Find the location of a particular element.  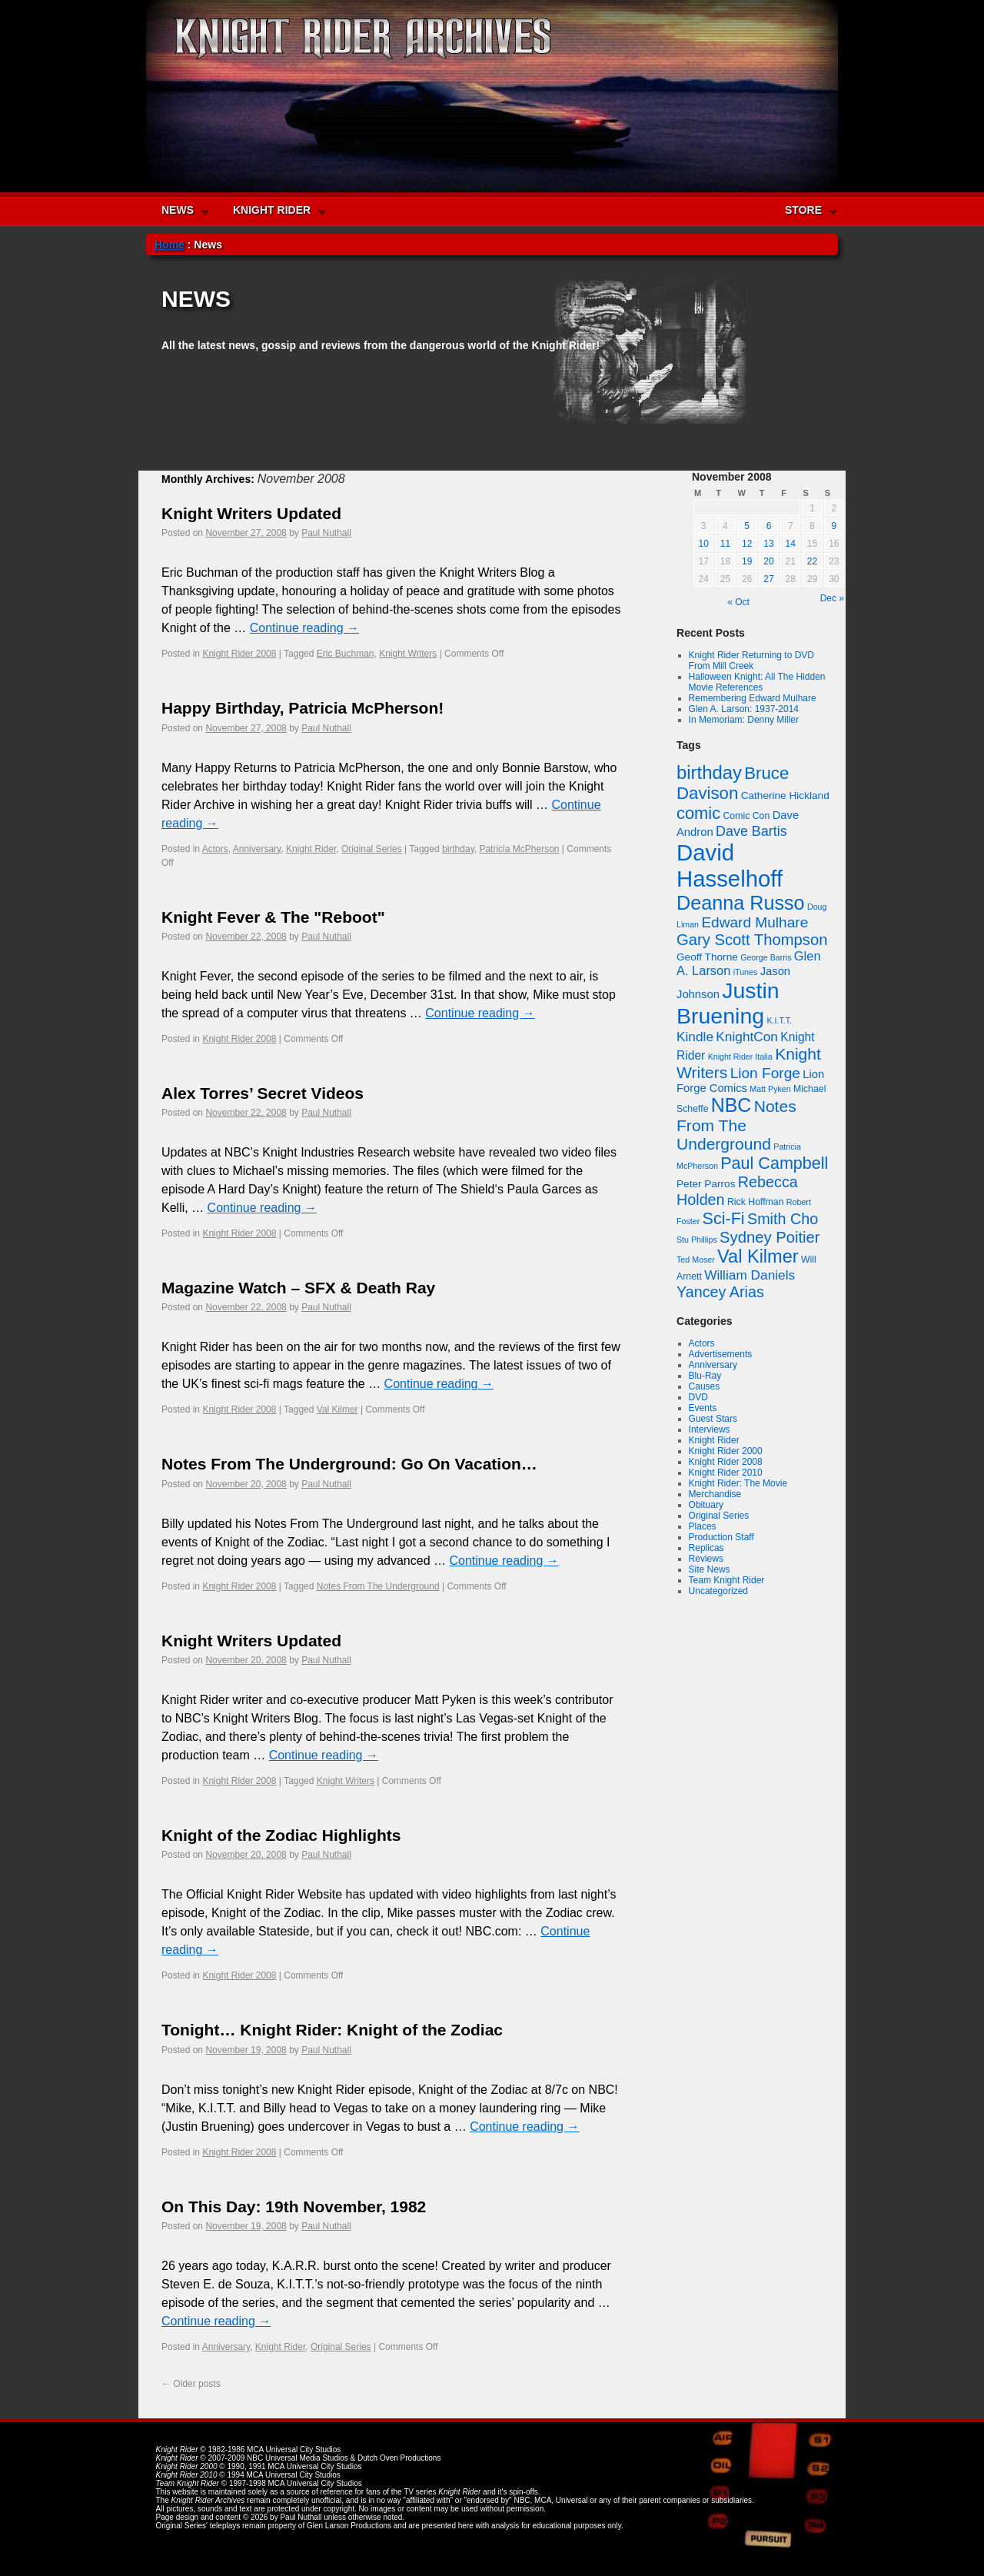

Reviews is located at coordinates (706, 1558).